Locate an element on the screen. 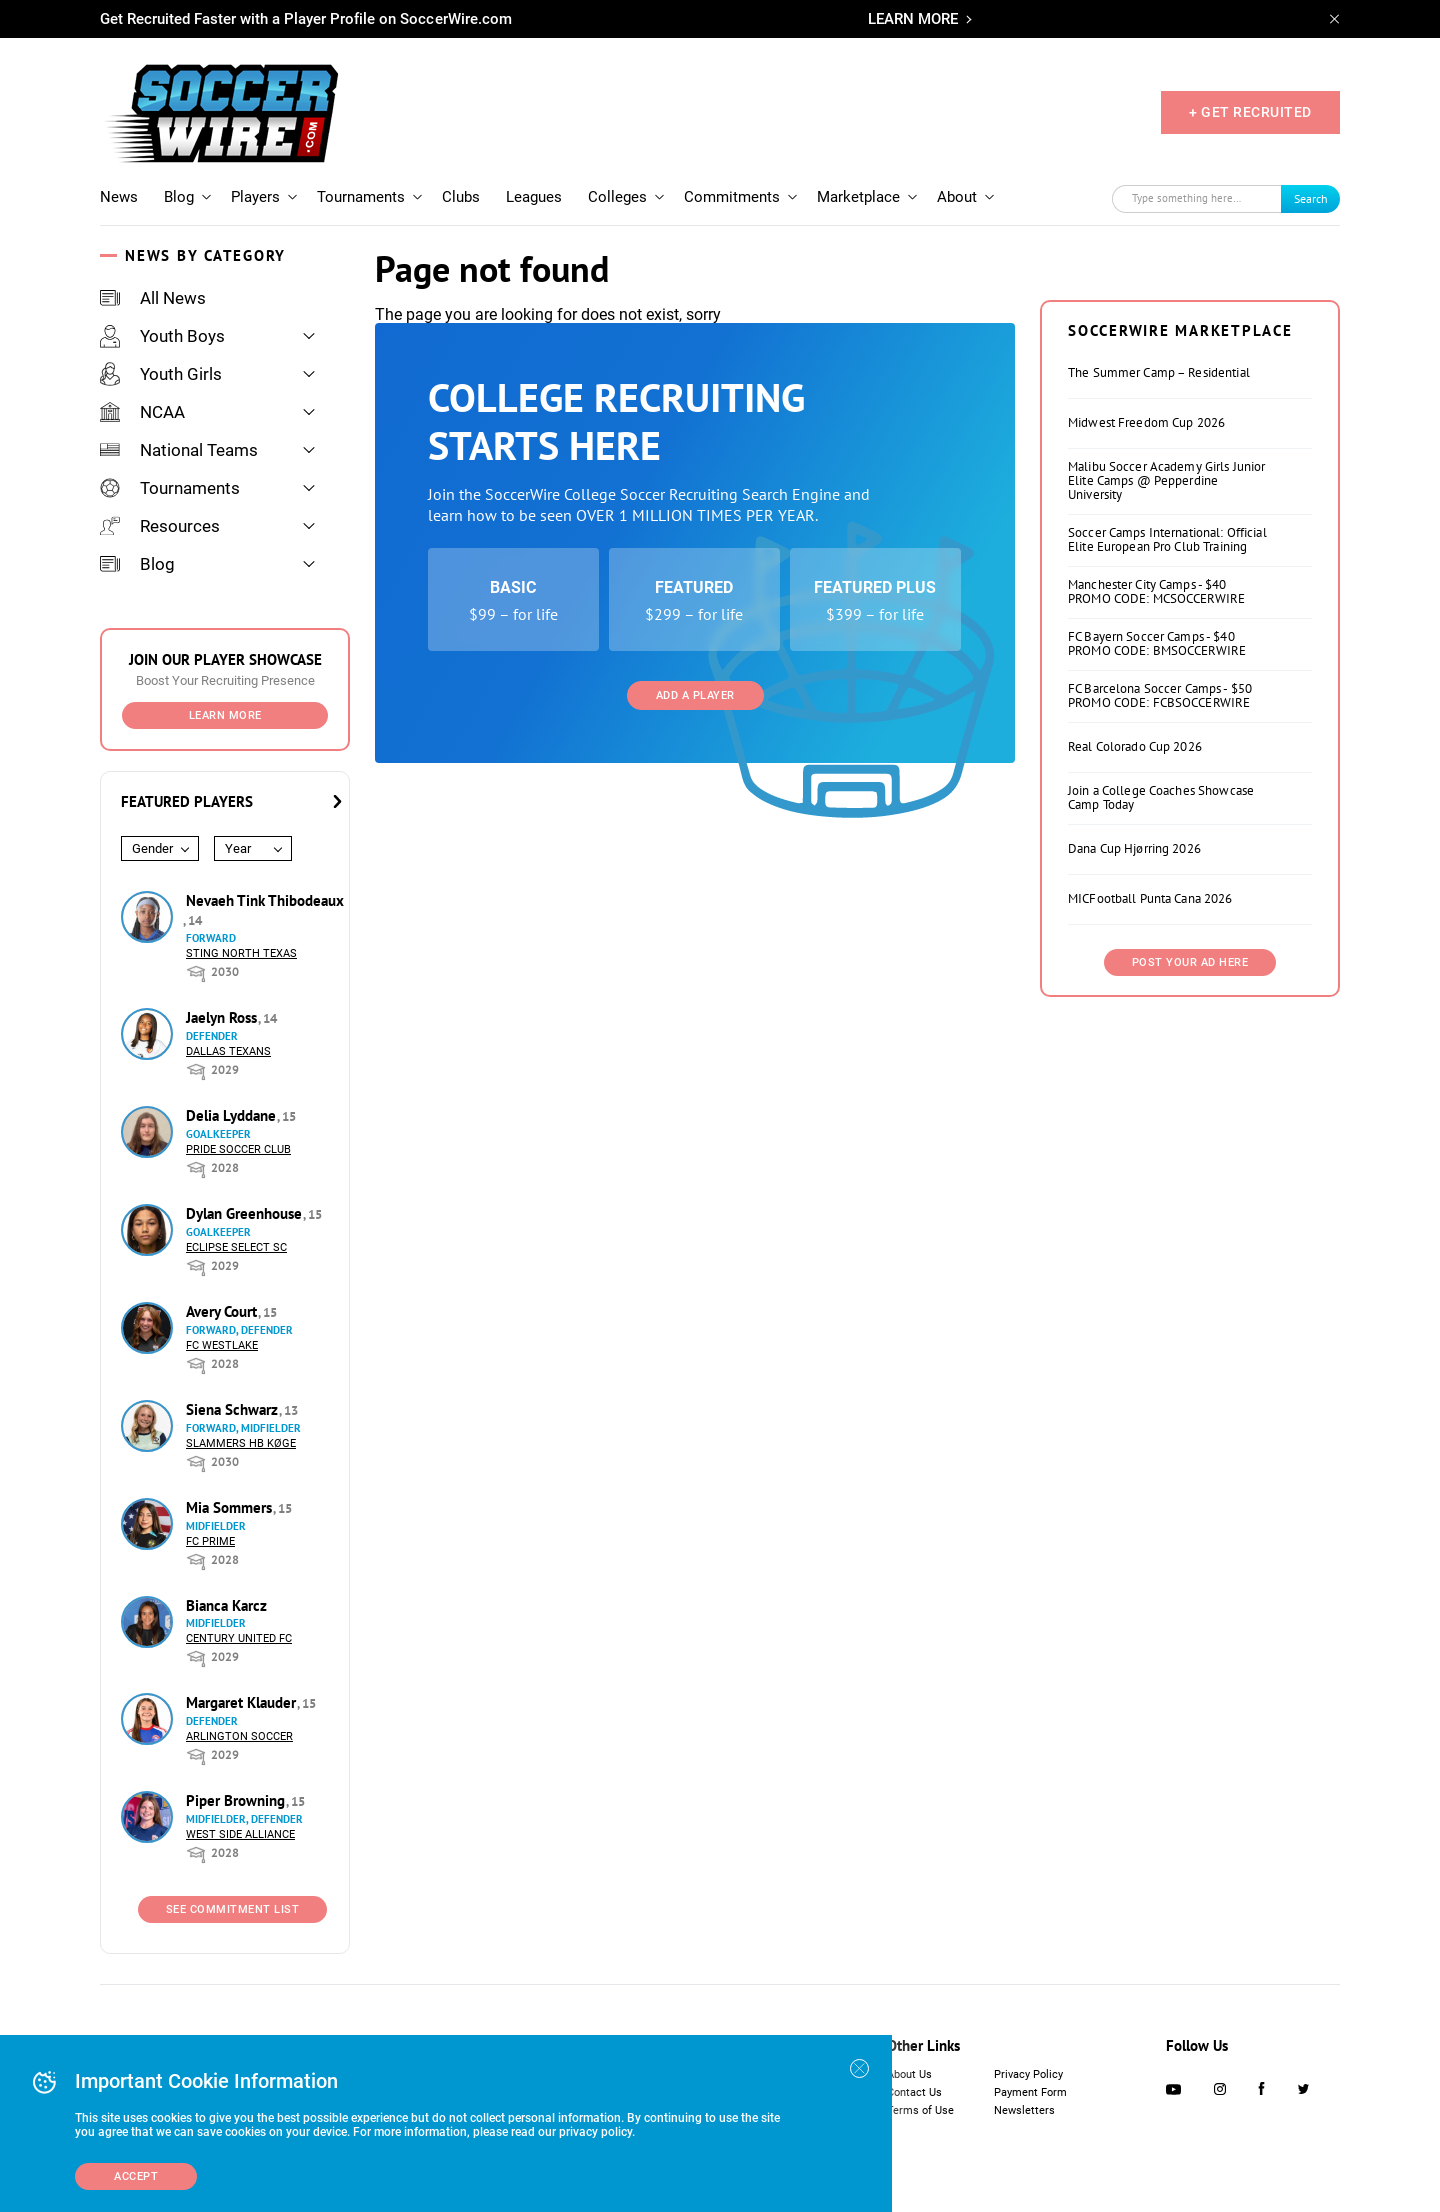 The image size is (1440, 2212). Blog is located at coordinates (179, 197).